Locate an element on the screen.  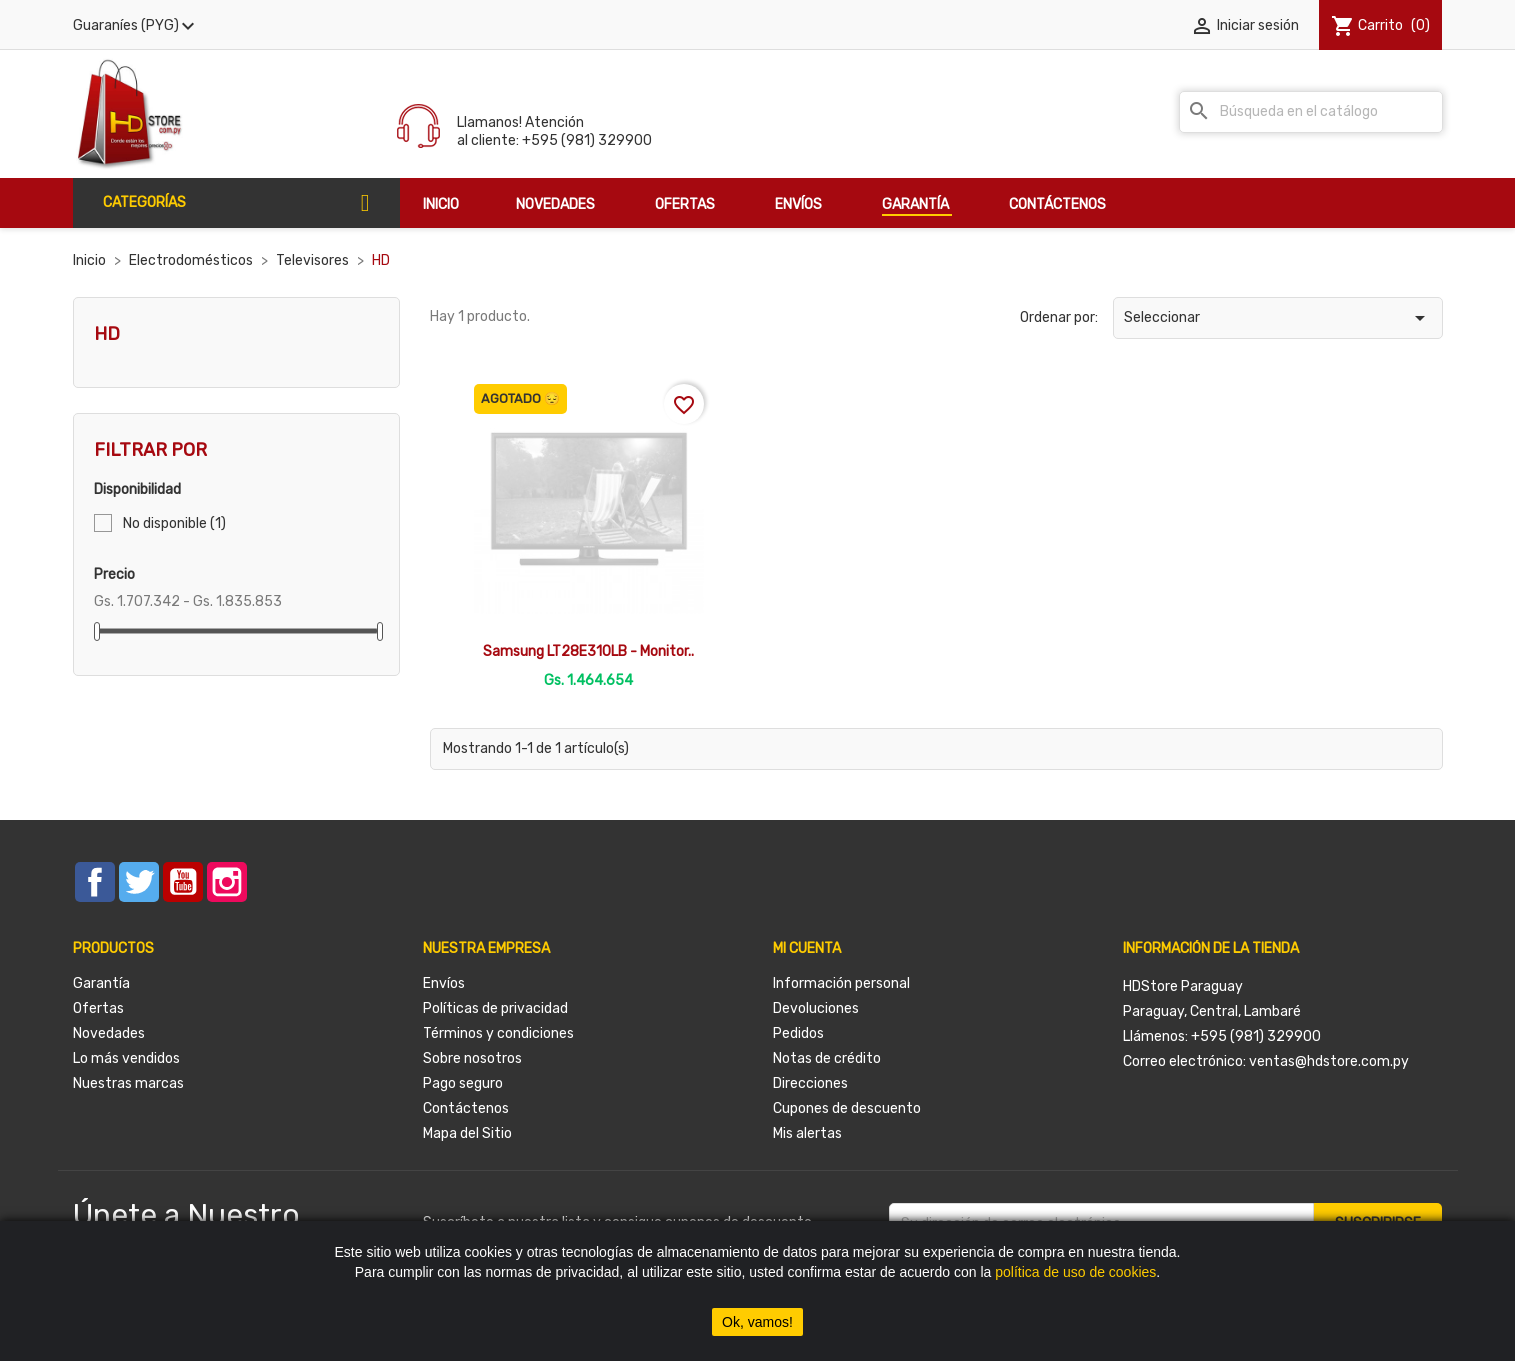
Pedidos is located at coordinates (798, 1033).